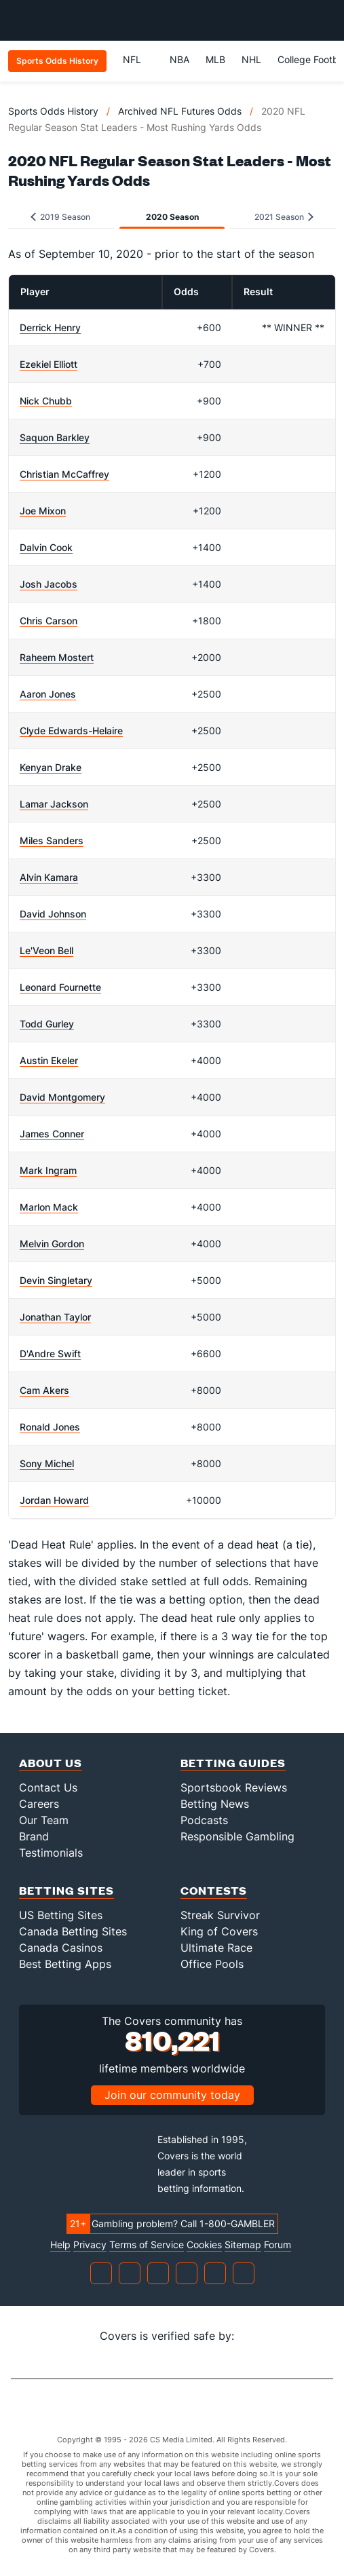 Image resolution: width=344 pixels, height=2576 pixels. Describe the element at coordinates (55, 437) in the screenshot. I see `Saquon Barkley` at that location.